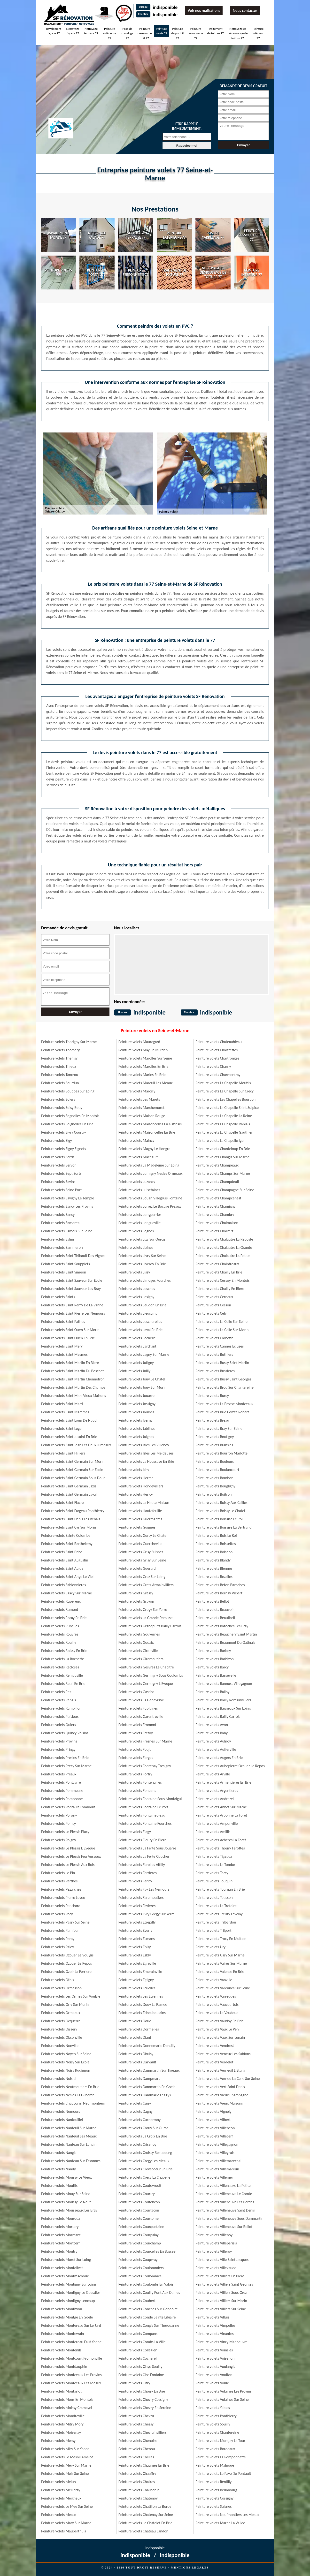  What do you see at coordinates (66, 2407) in the screenshot?
I see `Peinture volets Moissy Cramayel` at bounding box center [66, 2407].